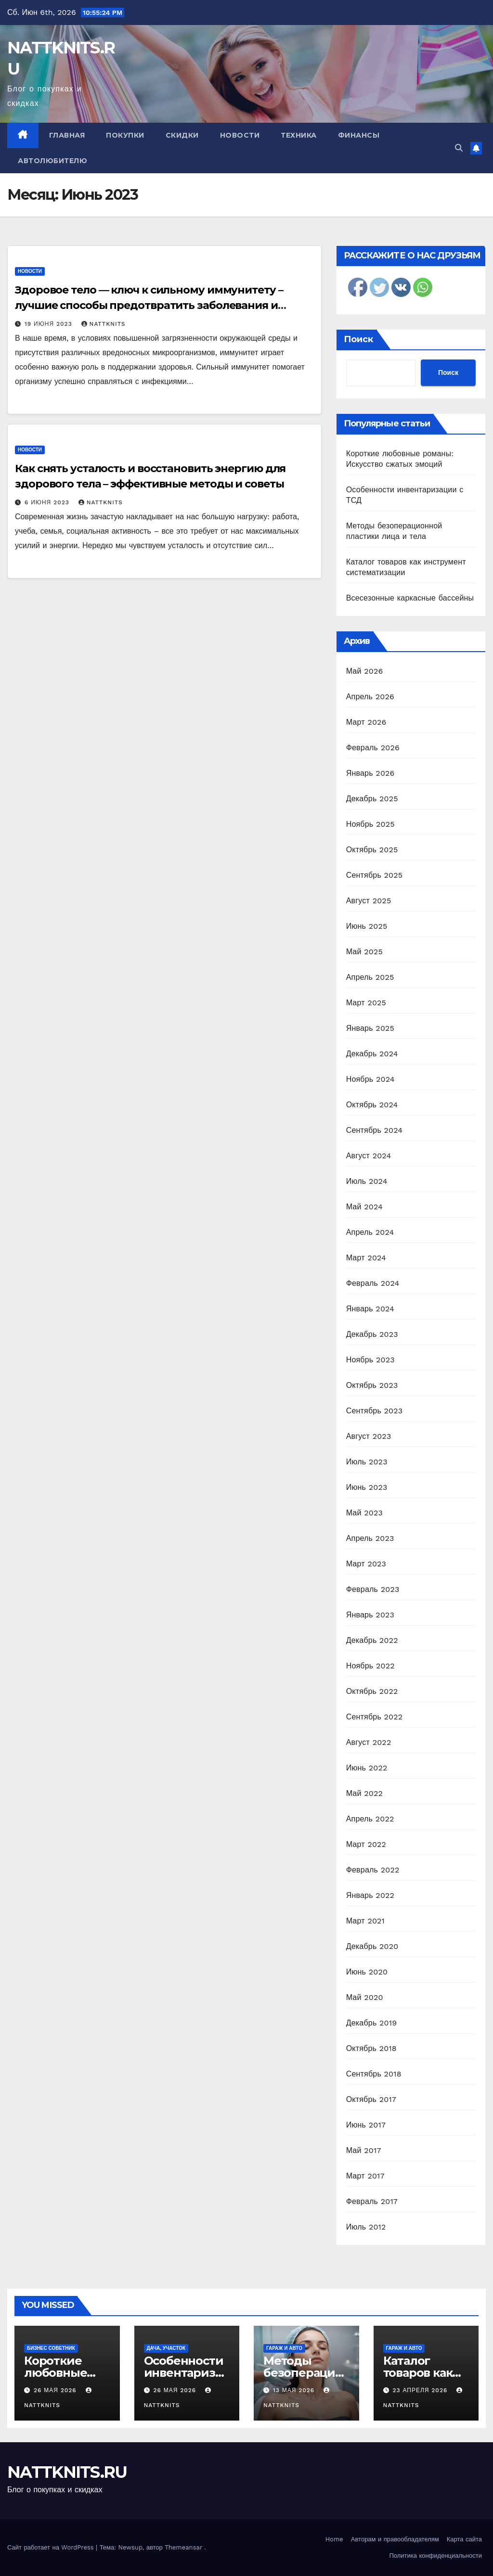 The height and width of the screenshot is (2576, 493). Describe the element at coordinates (370, 1818) in the screenshot. I see `Апрель 2022` at that location.